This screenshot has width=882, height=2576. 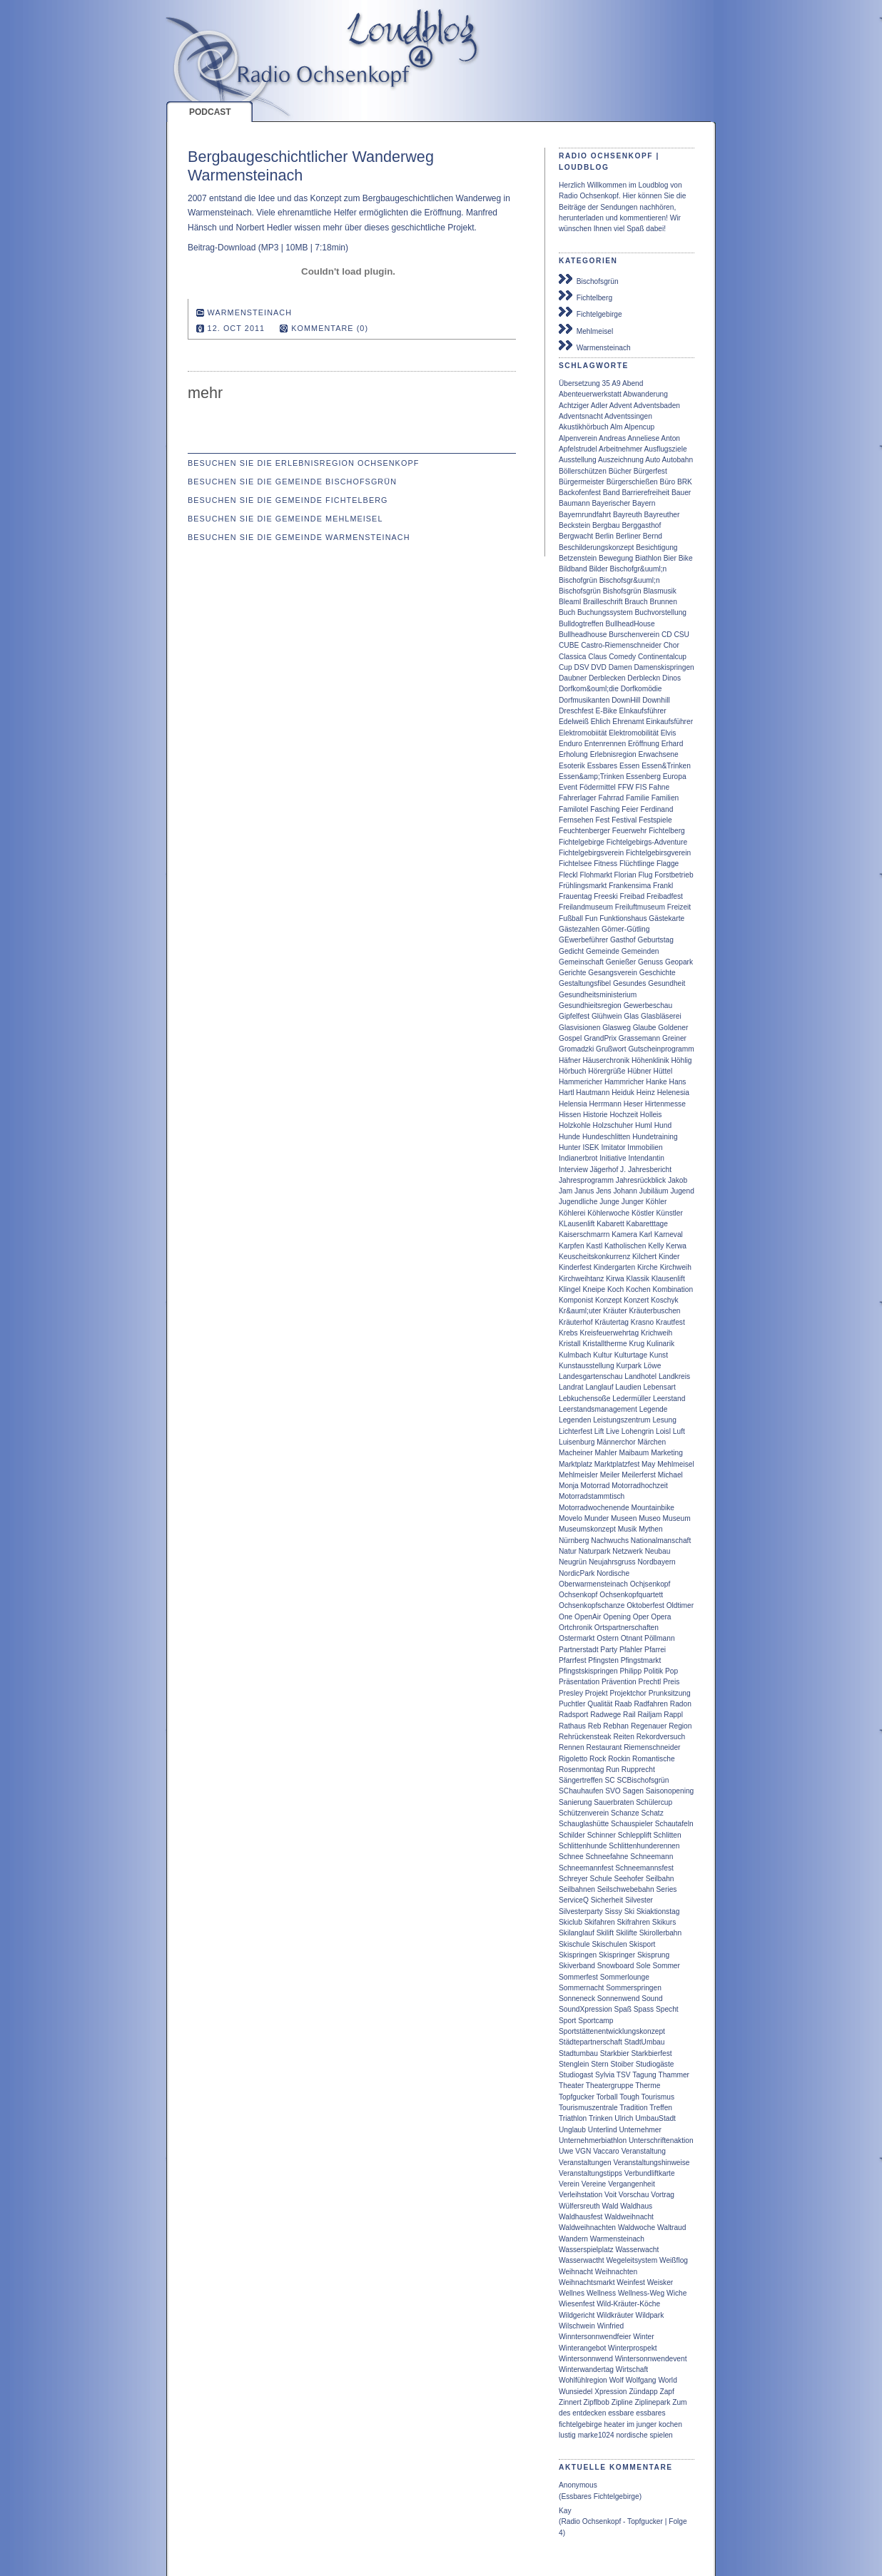 I want to click on Jahresrückblick, so click(x=641, y=1180).